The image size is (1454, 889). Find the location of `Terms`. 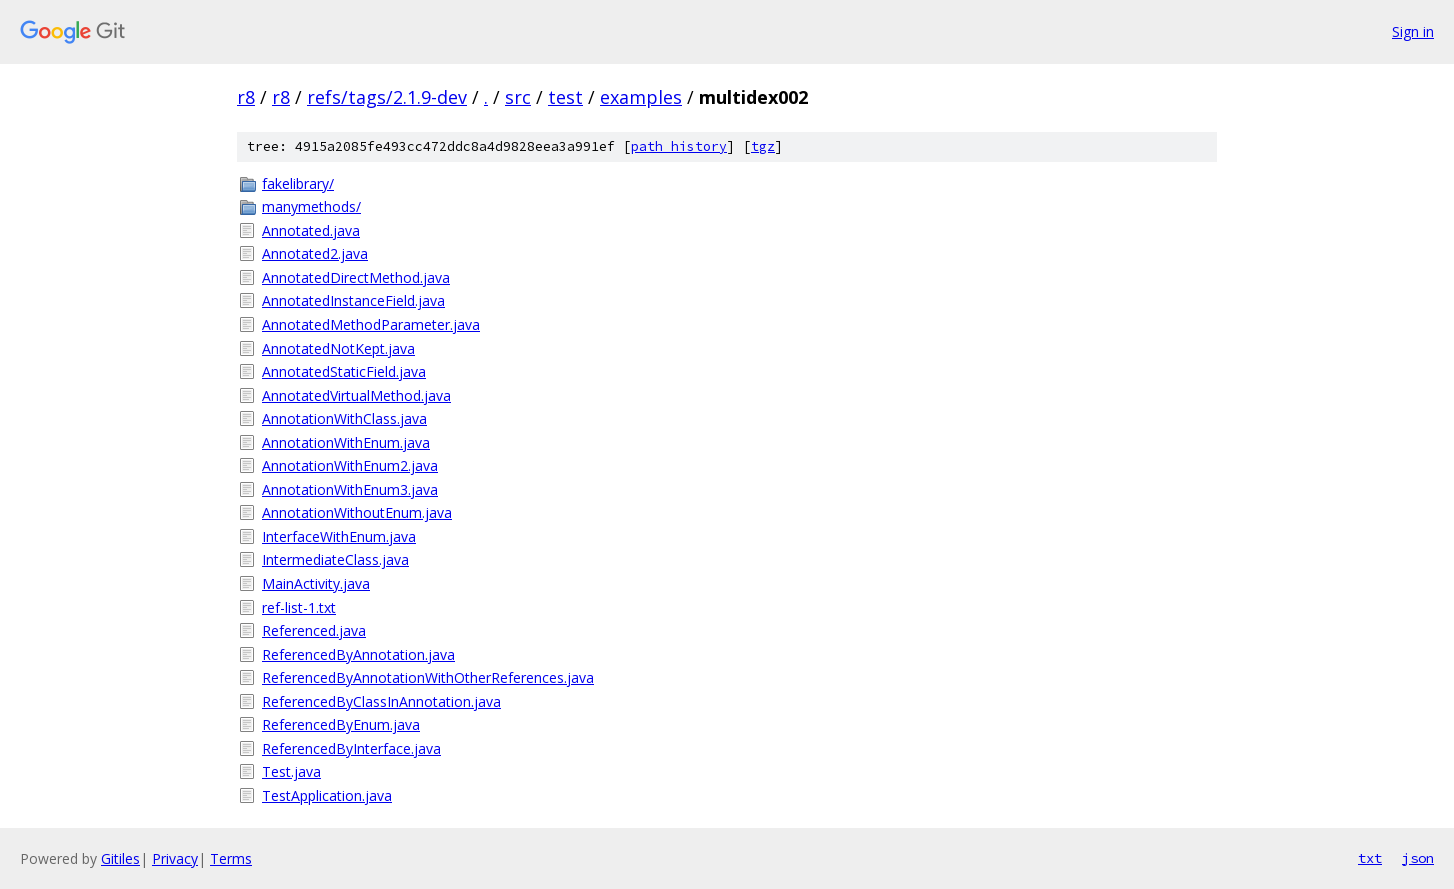

Terms is located at coordinates (231, 858).